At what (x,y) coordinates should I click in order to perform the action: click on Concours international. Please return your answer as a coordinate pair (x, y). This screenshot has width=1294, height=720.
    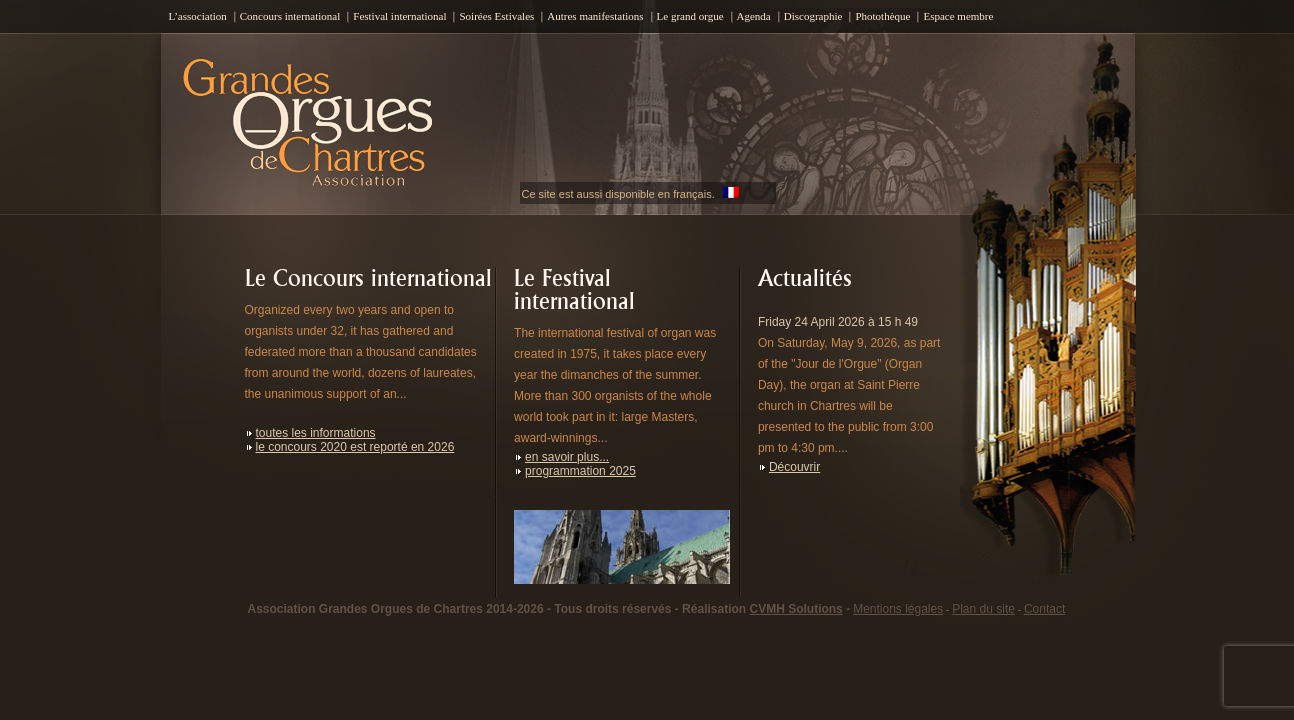
    Looking at the image, I should click on (290, 16).